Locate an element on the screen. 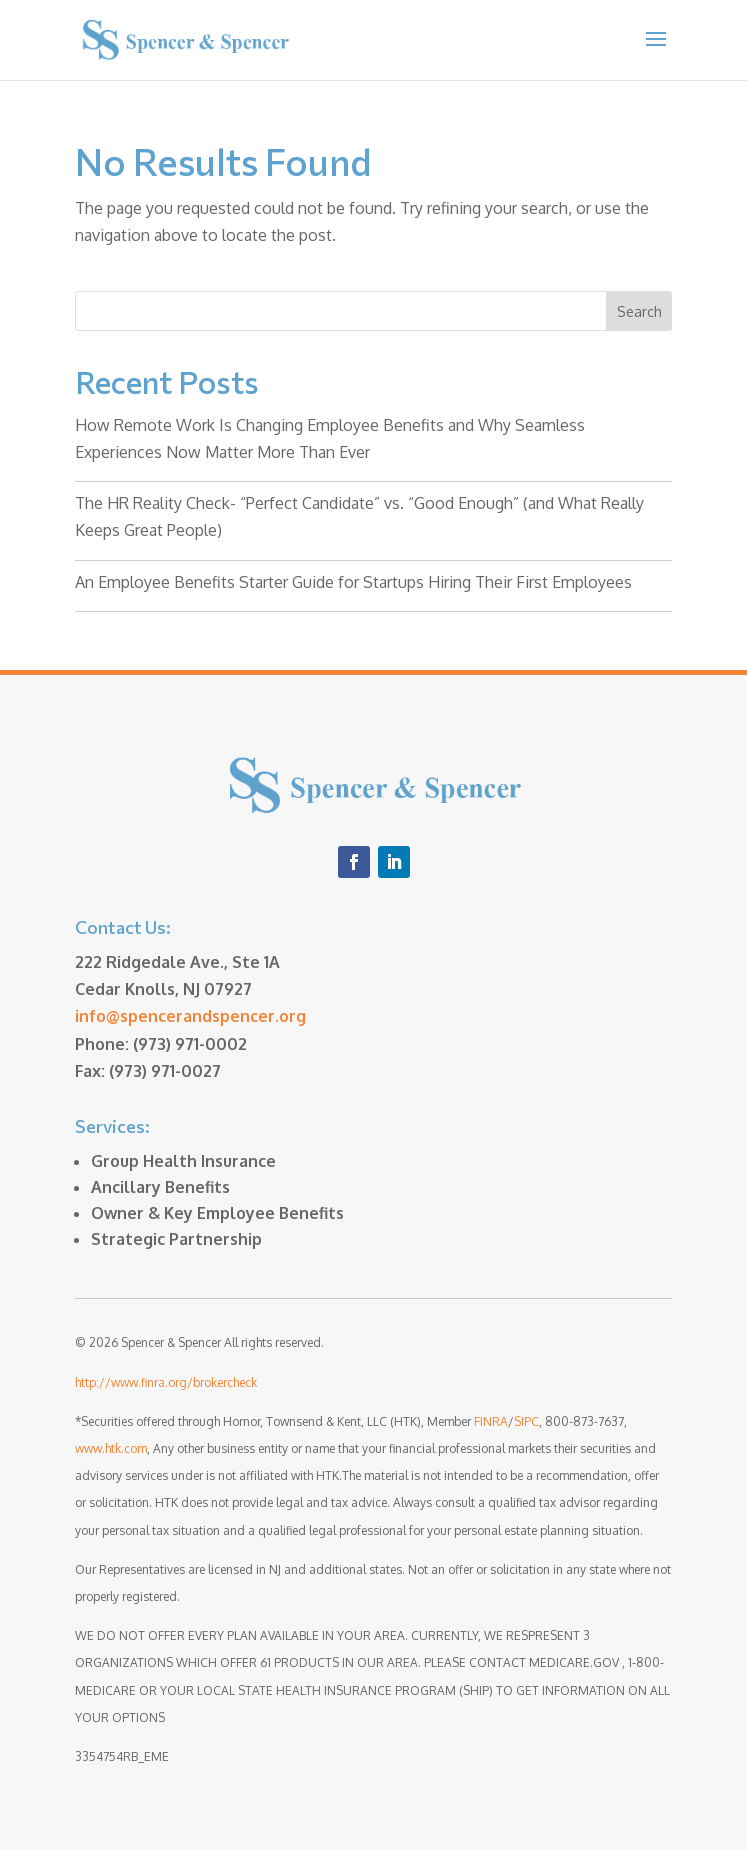 The height and width of the screenshot is (1850, 747). An Employee Benefits Starter Guide for Startups Hiring Their First Employees is located at coordinates (353, 582).